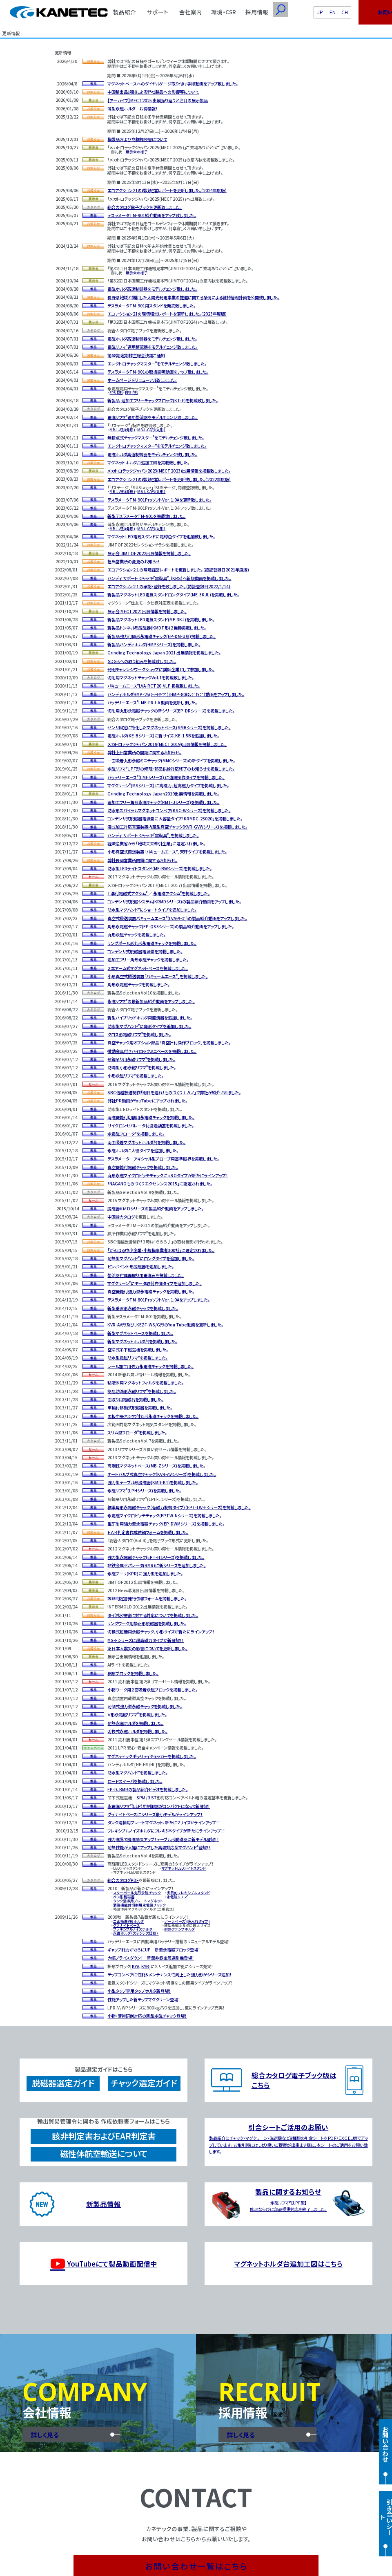 The height and width of the screenshot is (2576, 392). What do you see at coordinates (152, 1416) in the screenshot?
I see `面板中央ネジ穴付丸形永磁チャックを掲載しました。` at bounding box center [152, 1416].